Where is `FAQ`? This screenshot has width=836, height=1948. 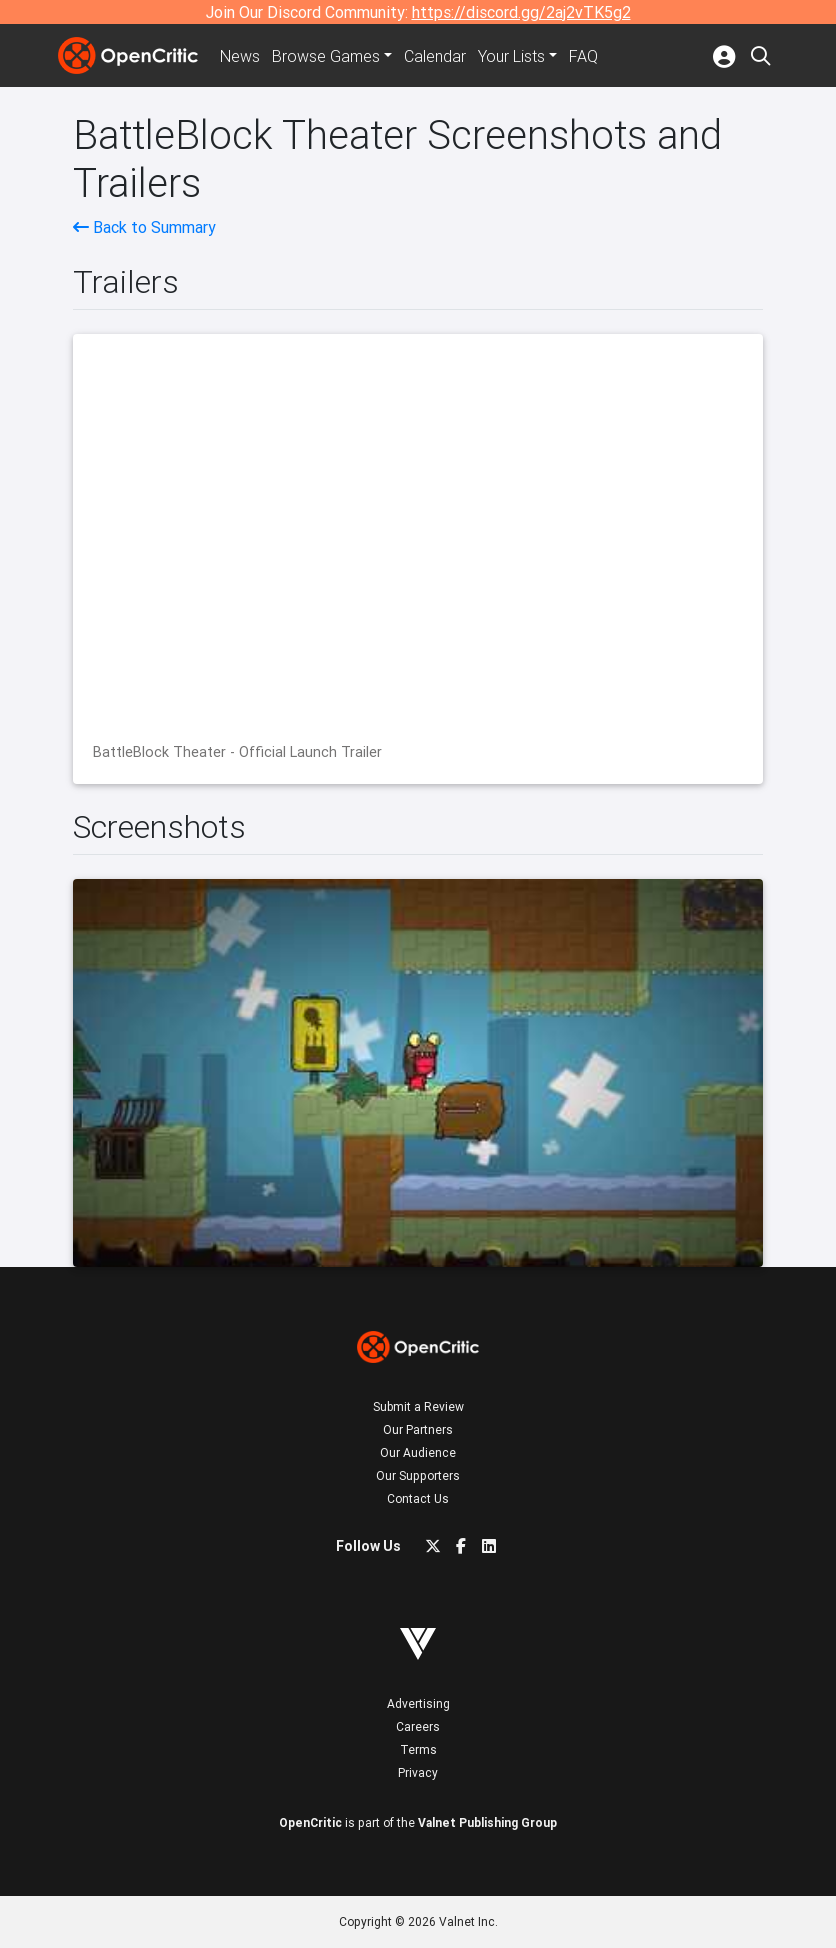 FAQ is located at coordinates (583, 56).